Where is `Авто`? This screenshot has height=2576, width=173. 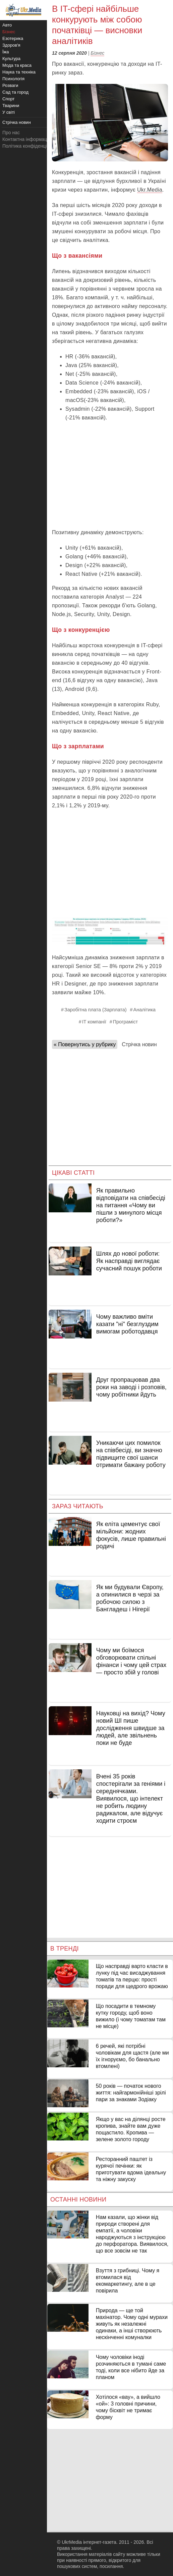 Авто is located at coordinates (7, 25).